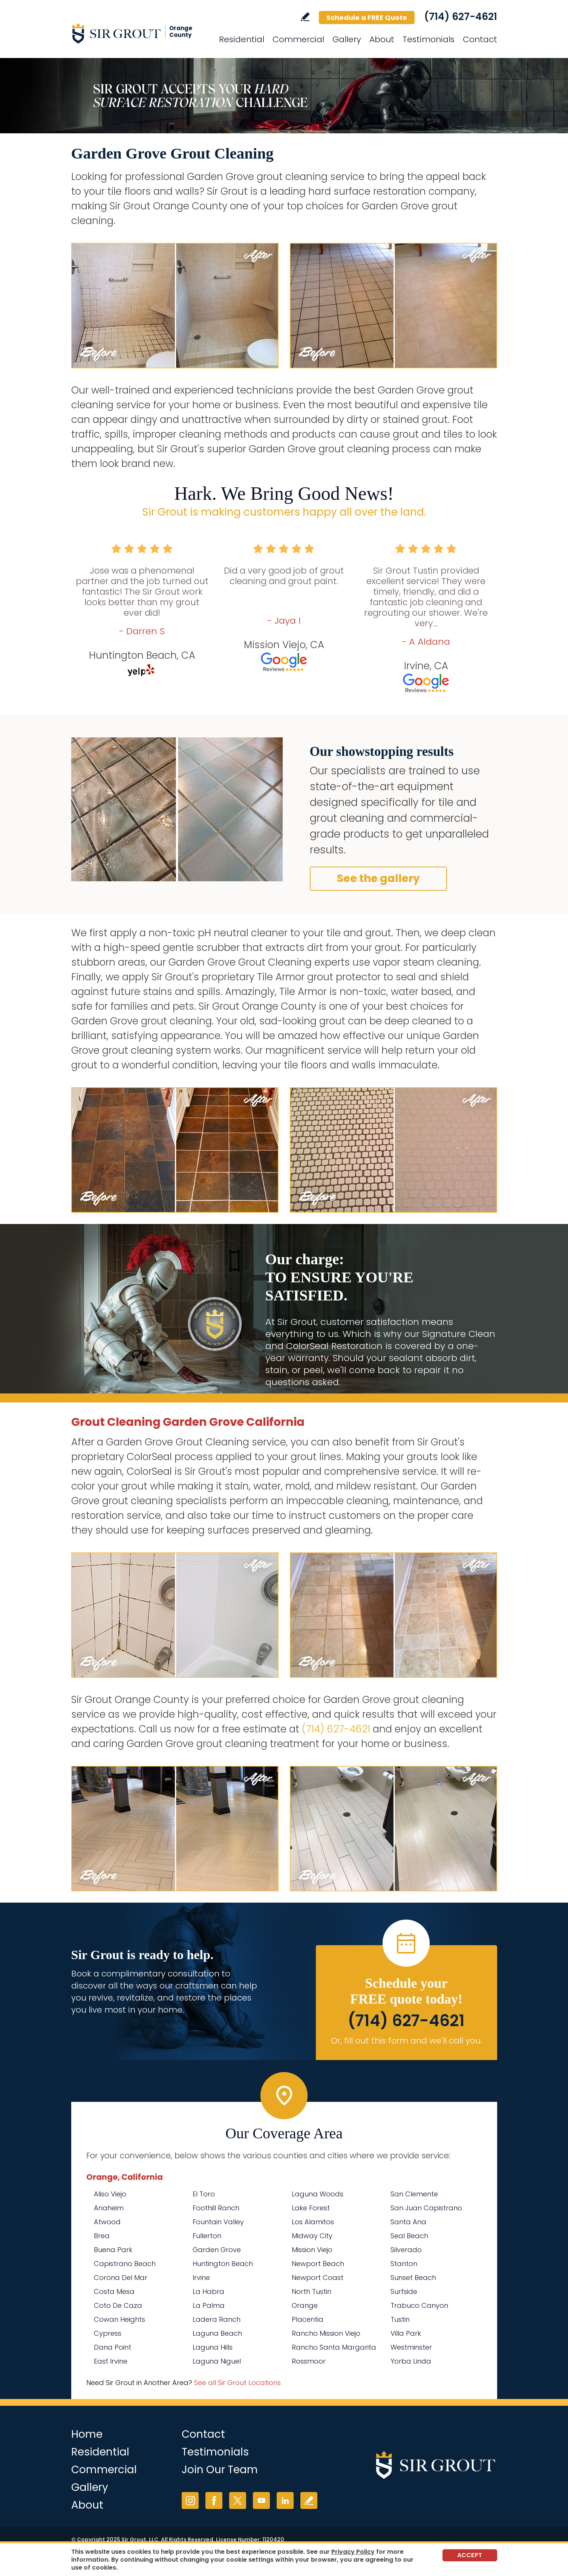  Describe the element at coordinates (204, 2194) in the screenshot. I see `El Toro` at that location.